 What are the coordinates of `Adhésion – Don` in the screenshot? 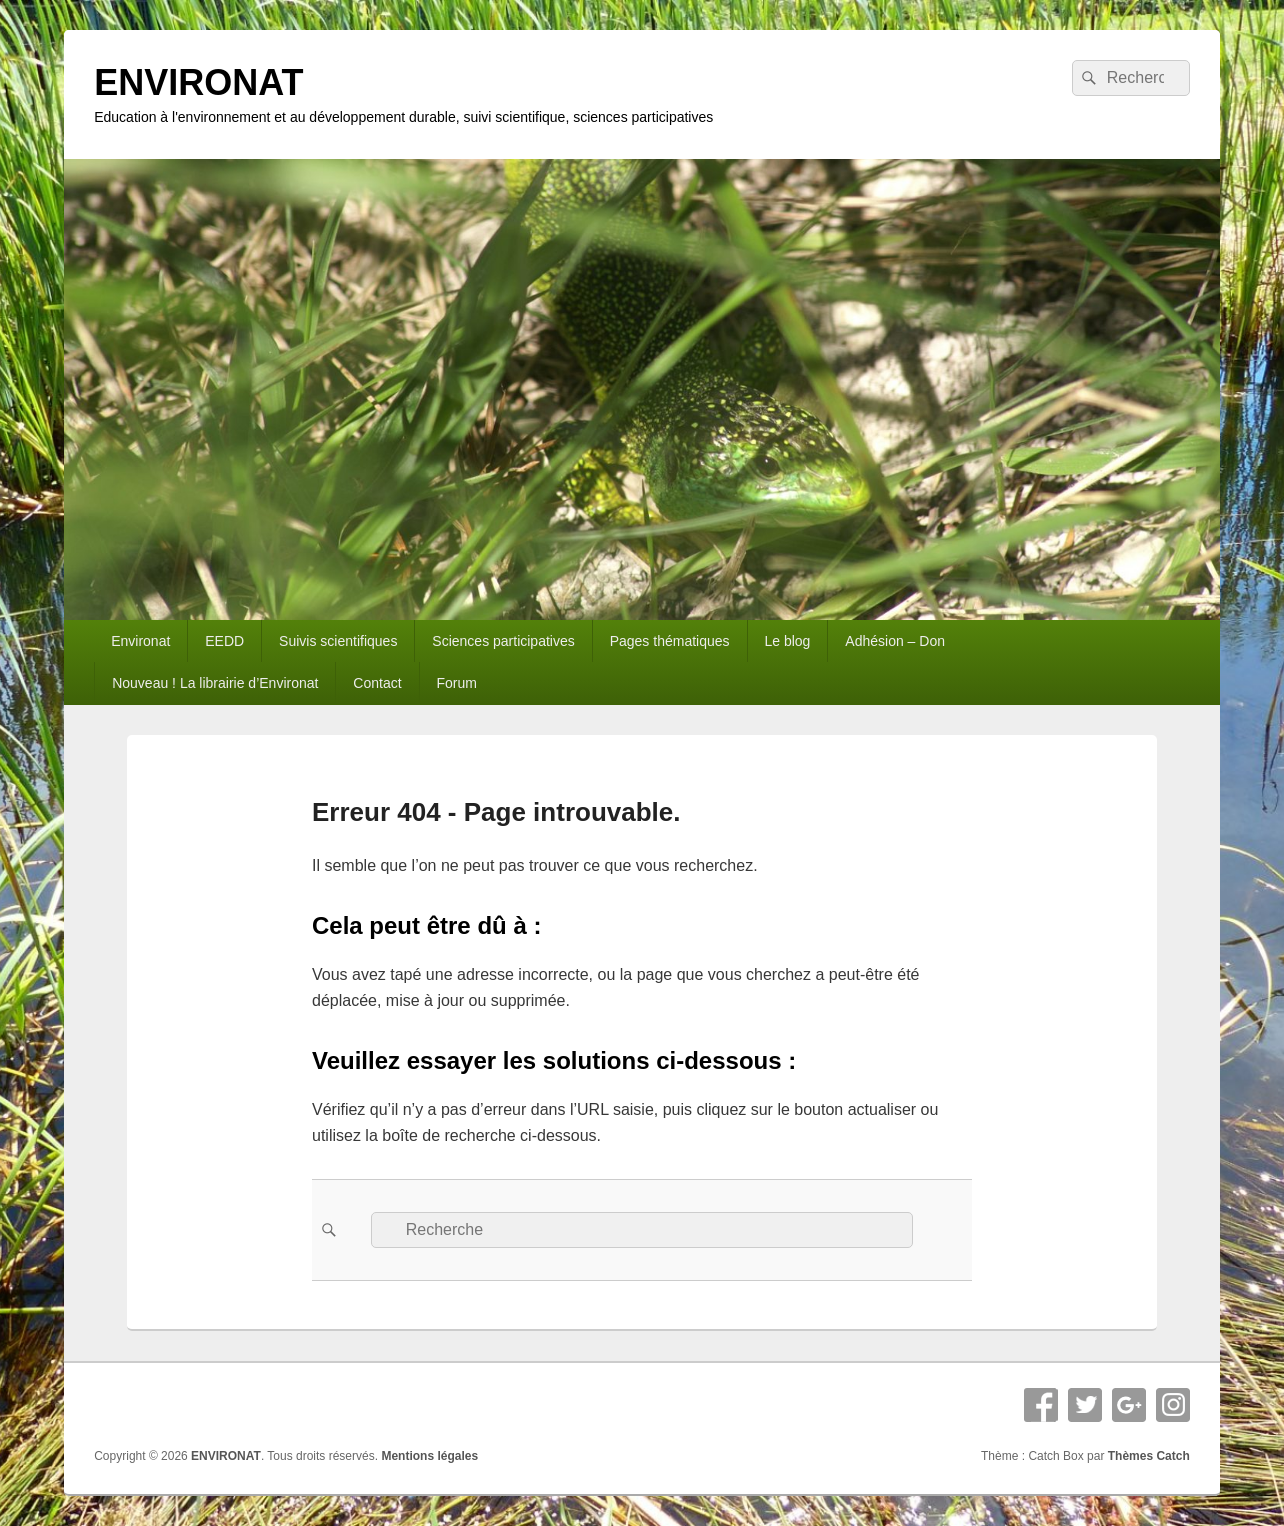 It's located at (895, 641).